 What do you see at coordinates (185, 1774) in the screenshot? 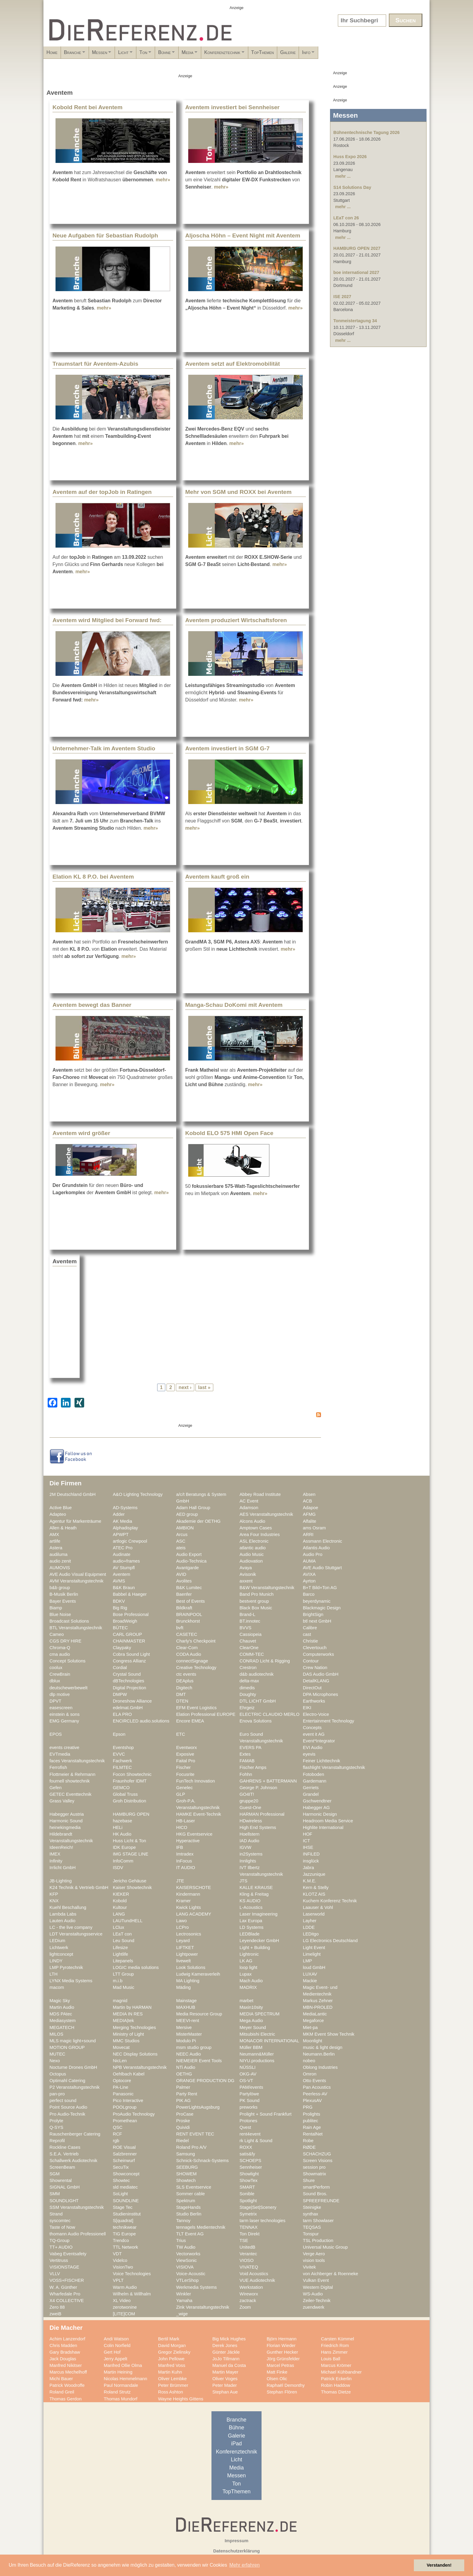
I see `Focusrite` at bounding box center [185, 1774].